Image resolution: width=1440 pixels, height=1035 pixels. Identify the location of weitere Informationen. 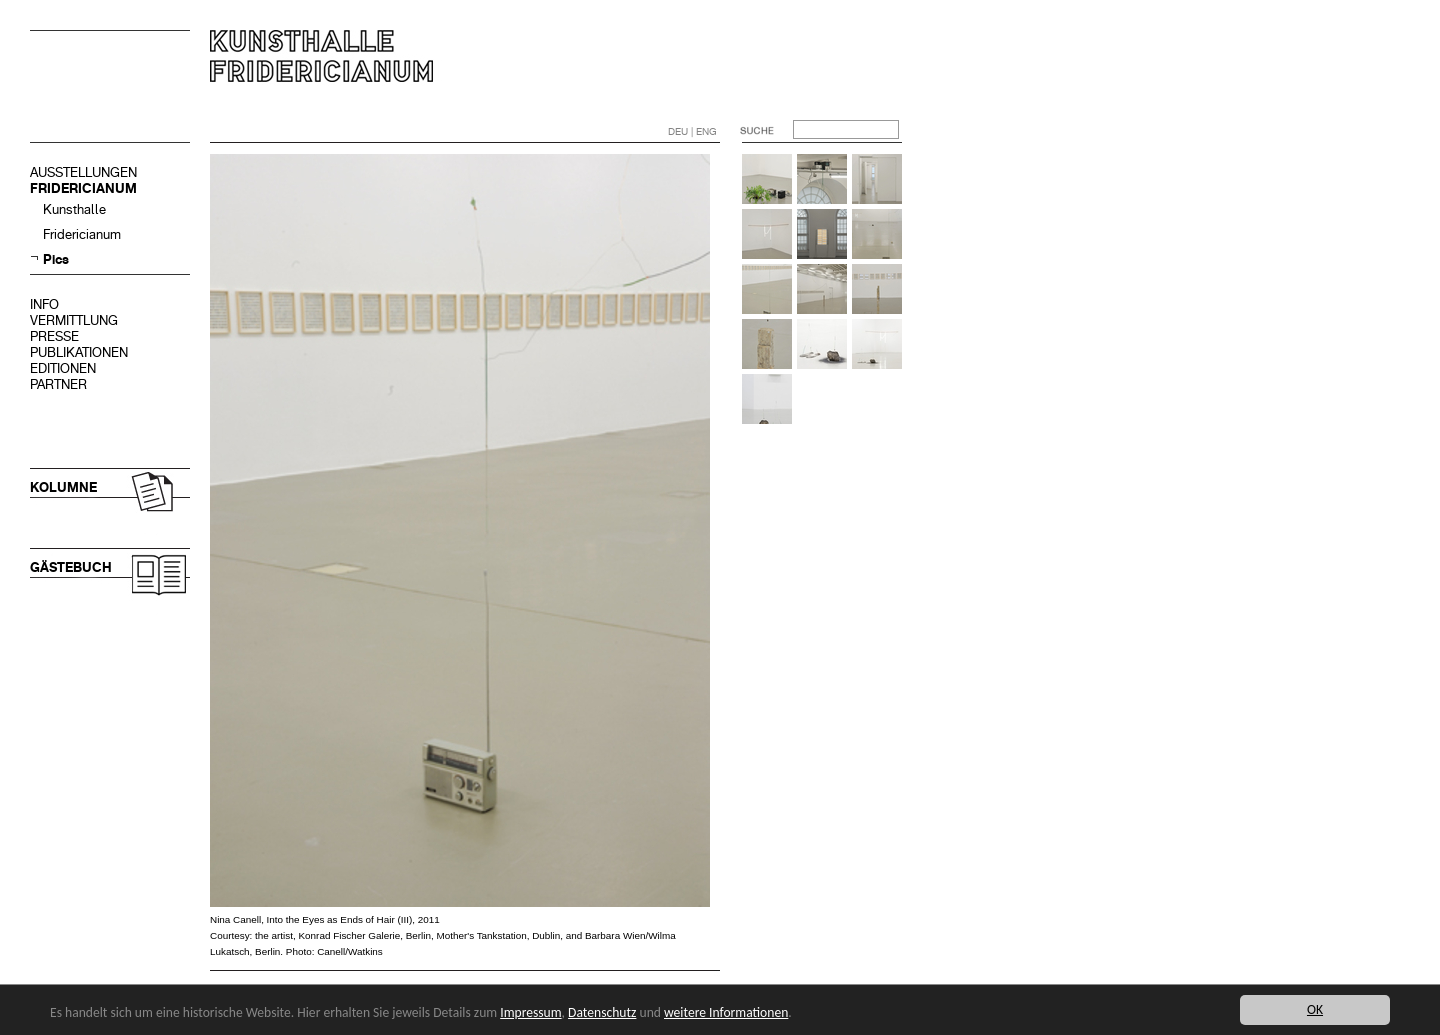
(726, 1012).